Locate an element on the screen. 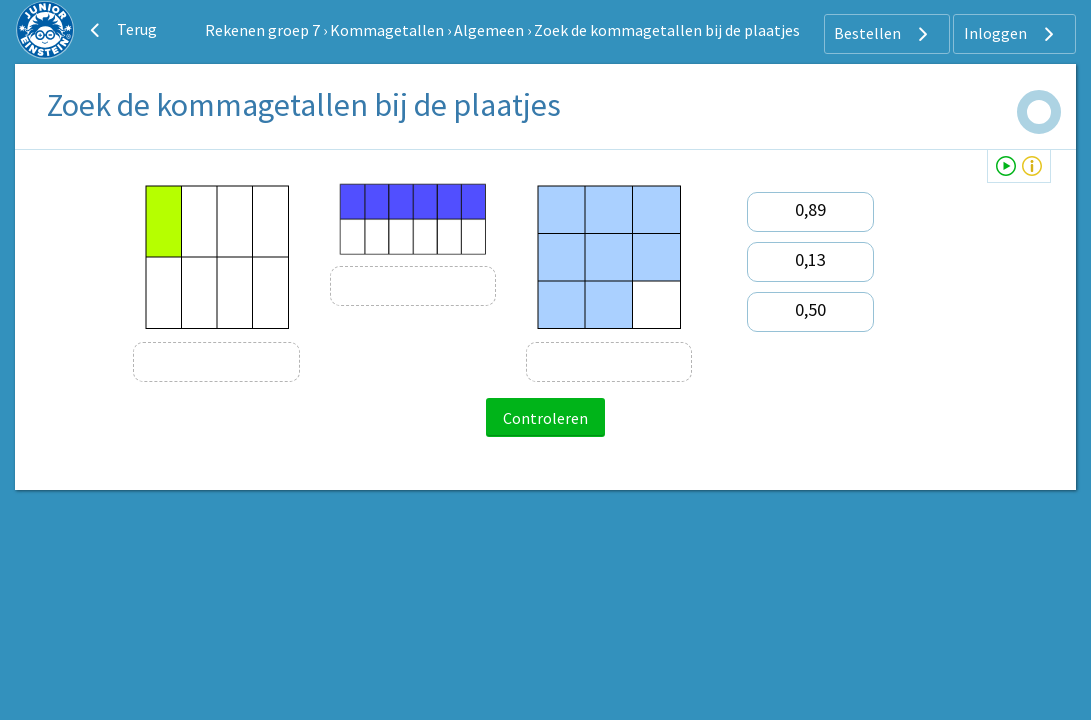 This screenshot has width=1091, height=720. Kommagetallen is located at coordinates (387, 30).